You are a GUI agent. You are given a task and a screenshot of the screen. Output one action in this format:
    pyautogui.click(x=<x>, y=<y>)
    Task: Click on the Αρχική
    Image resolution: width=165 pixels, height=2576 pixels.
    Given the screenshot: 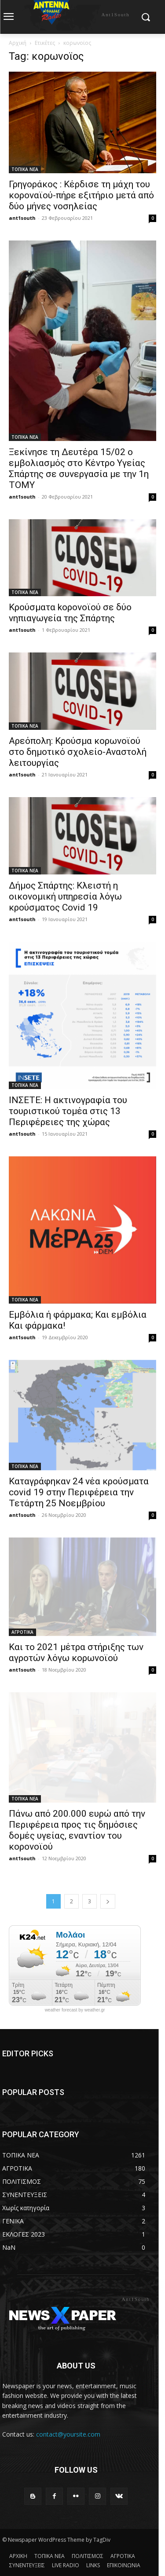 What is the action you would take?
    pyautogui.click(x=17, y=43)
    